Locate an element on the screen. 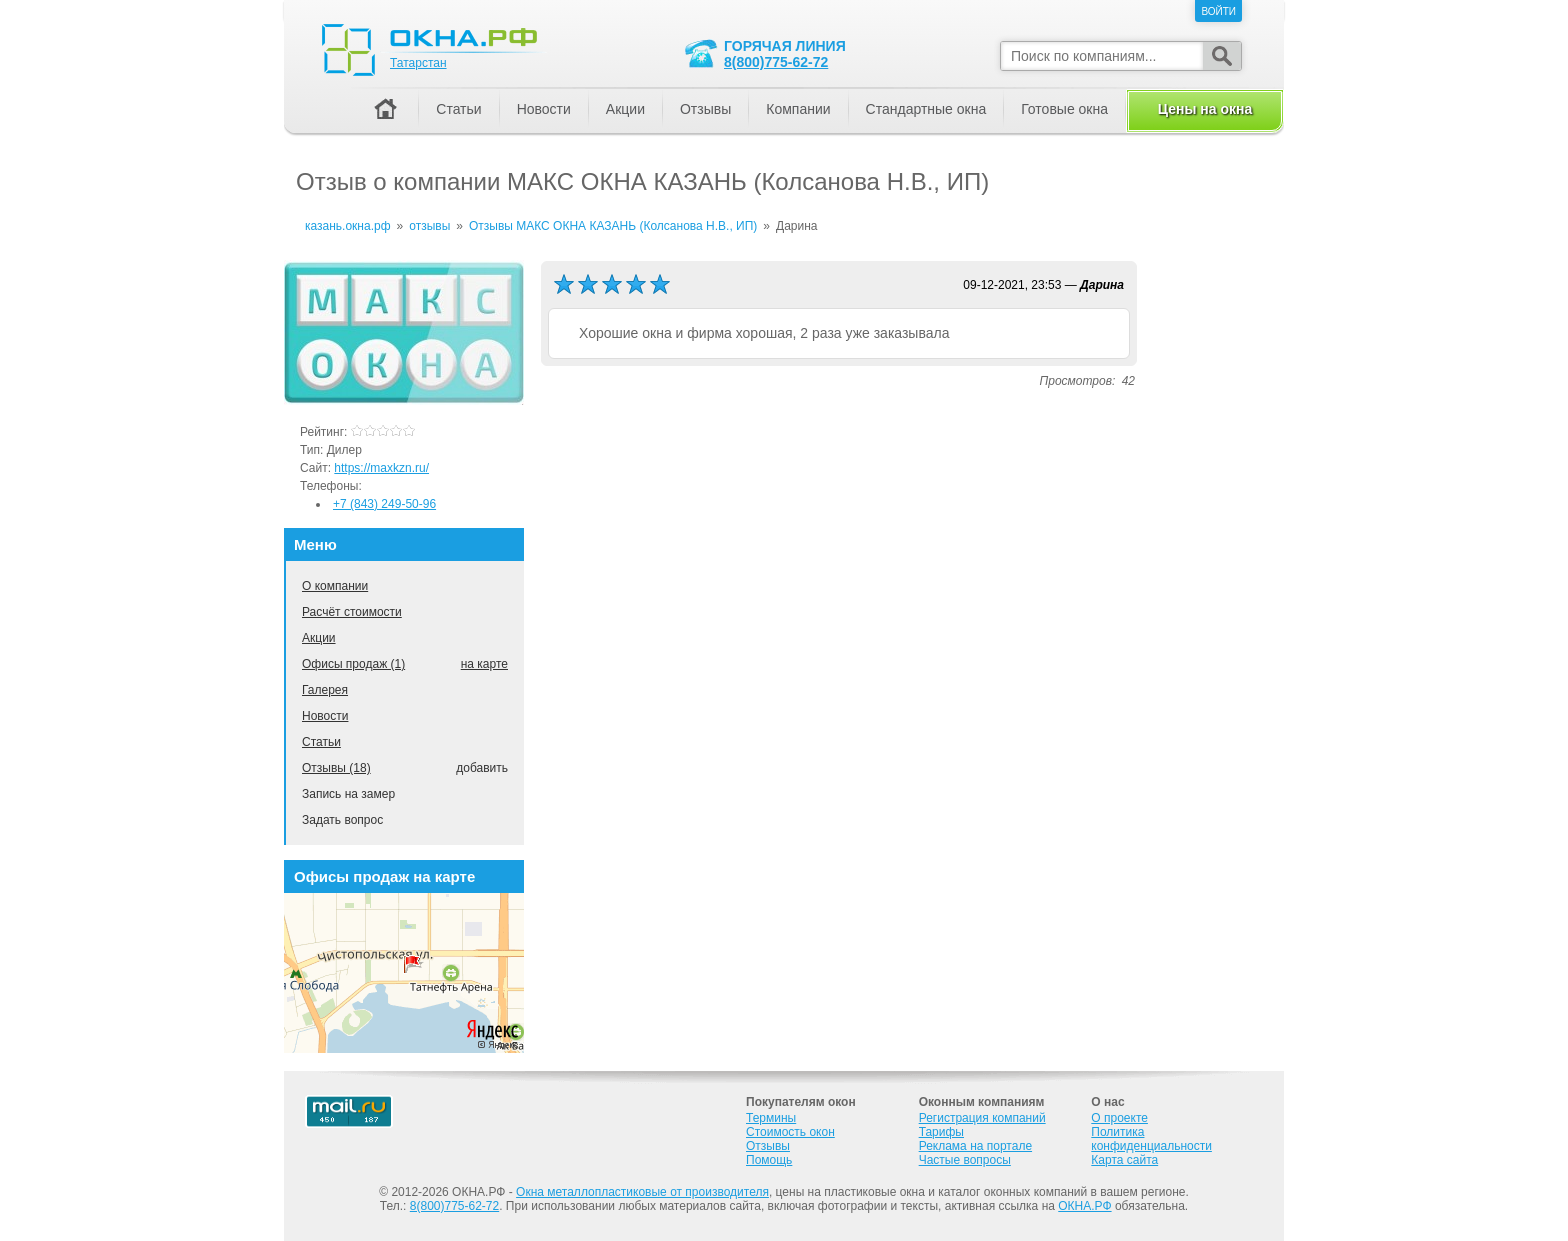 The height and width of the screenshot is (1241, 1568). Расчёт стоимости is located at coordinates (352, 612).